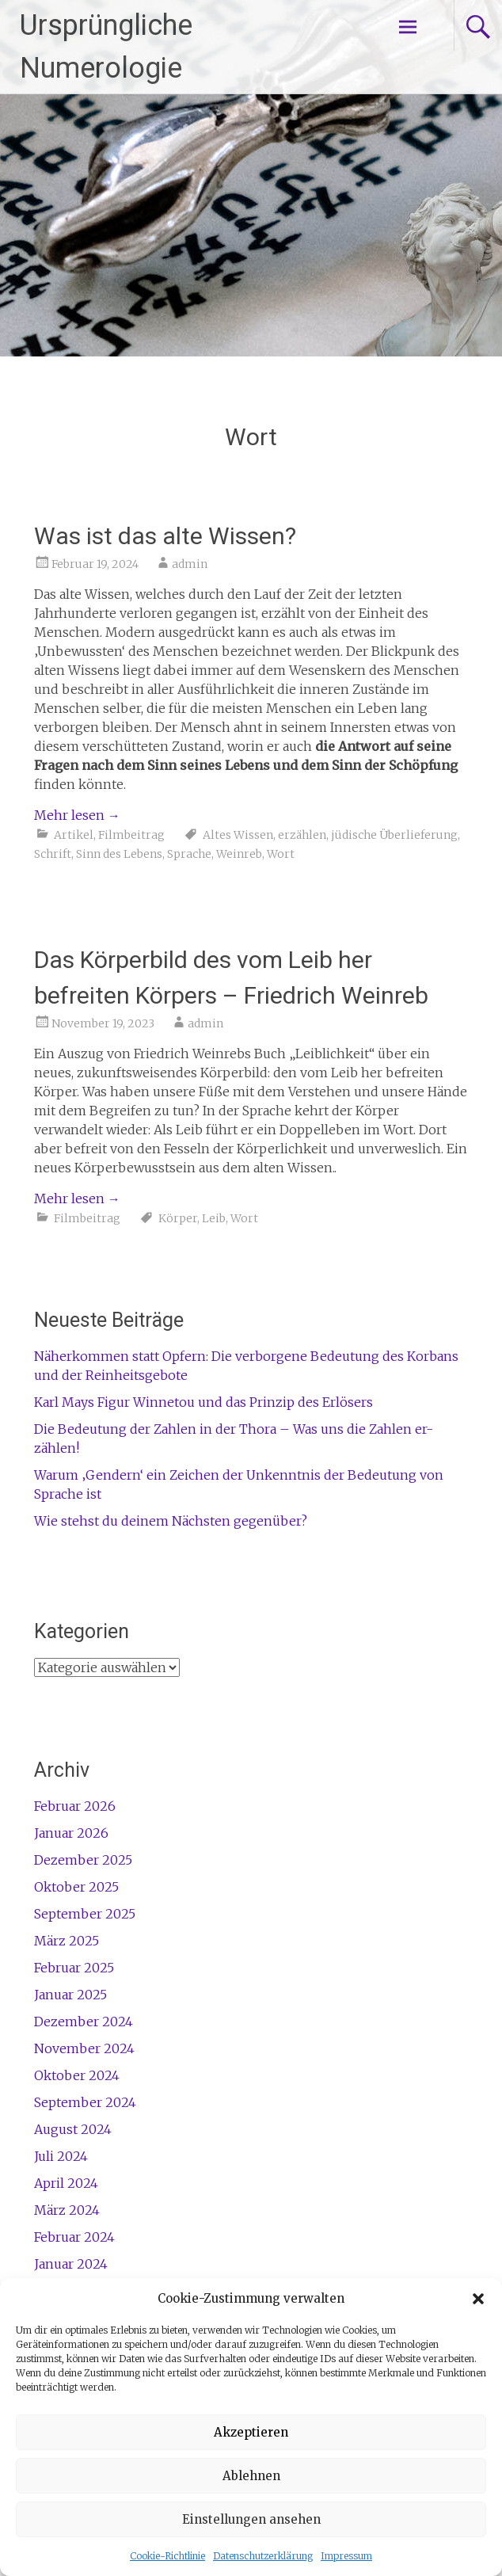 The height and width of the screenshot is (2576, 502). Describe the element at coordinates (74, 1968) in the screenshot. I see `Februar 2025` at that location.